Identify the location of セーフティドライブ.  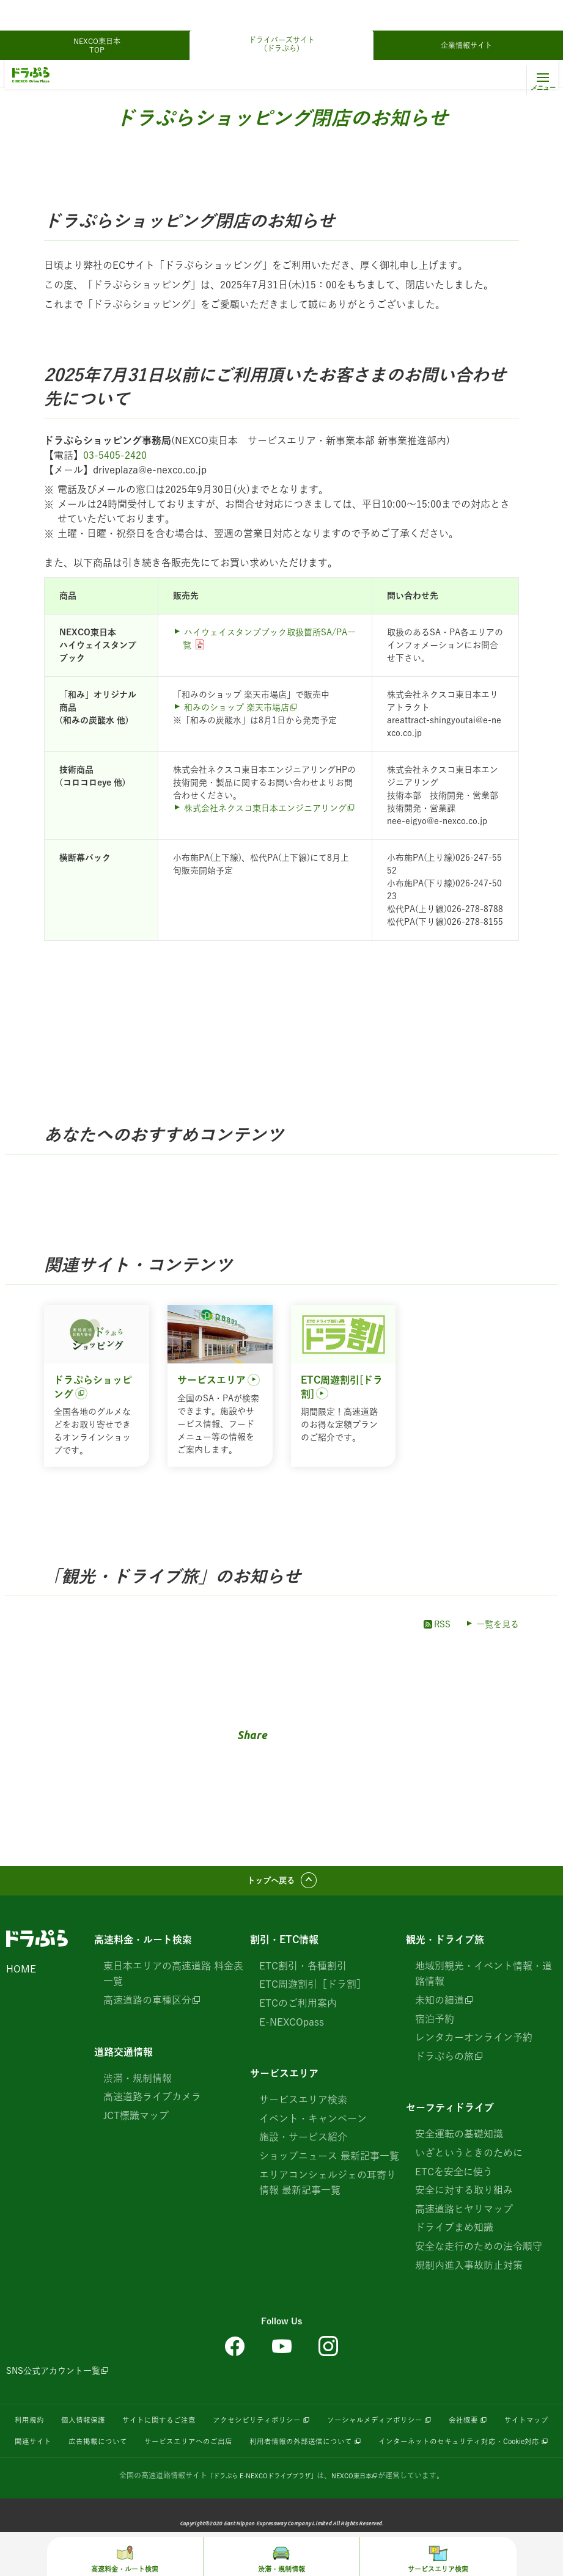
(450, 2113).